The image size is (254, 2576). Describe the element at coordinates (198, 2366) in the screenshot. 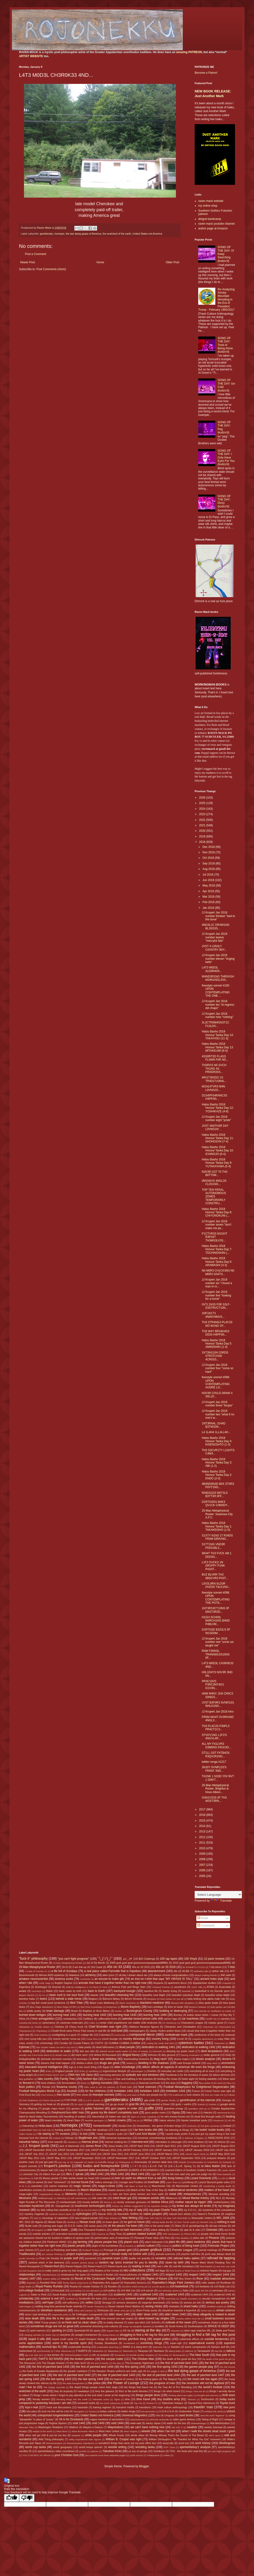

I see `the games people play` at that location.